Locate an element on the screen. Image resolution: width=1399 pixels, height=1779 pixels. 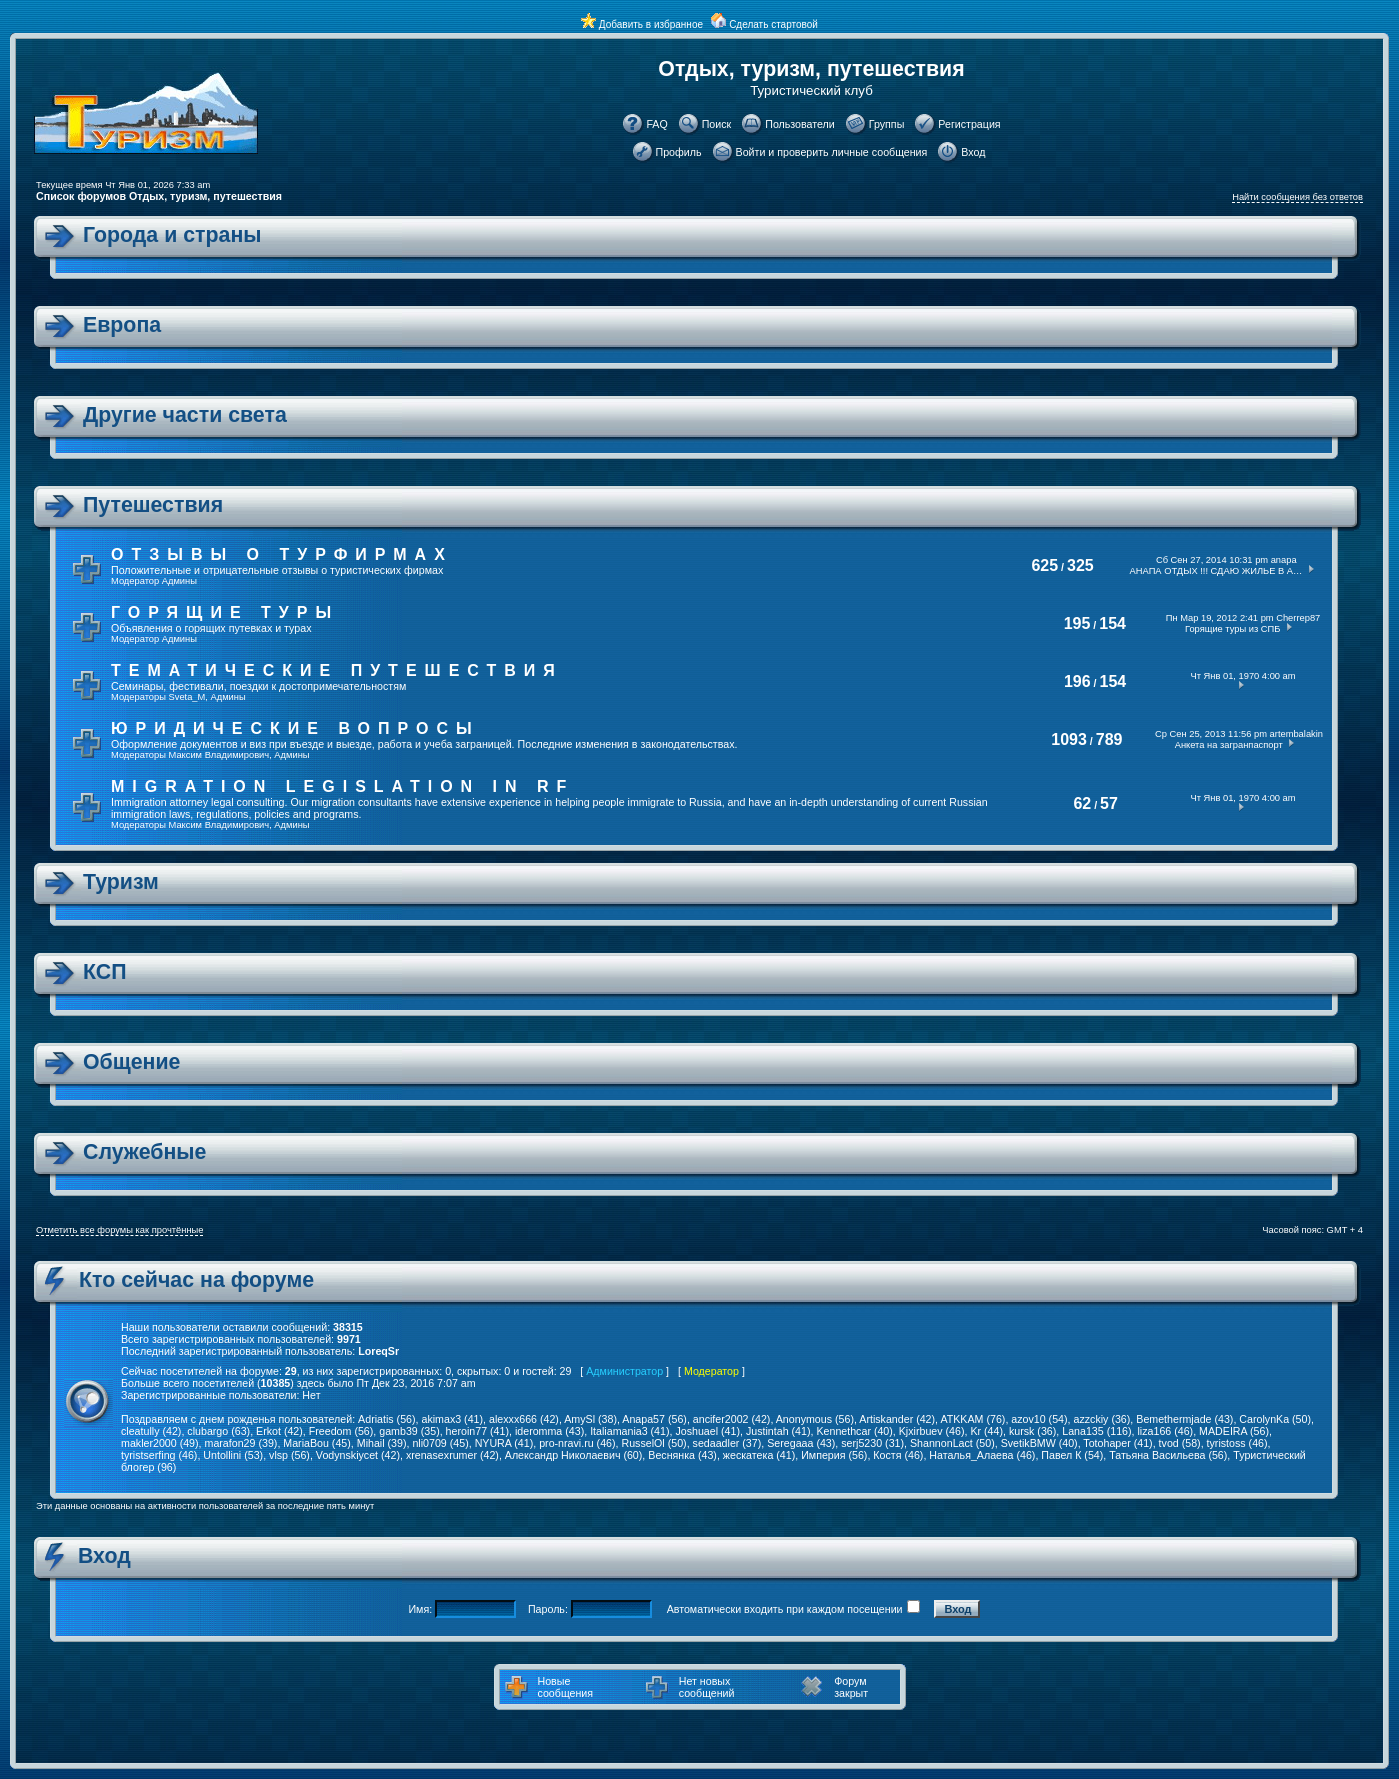
Totohaper (41) is located at coordinates (1117, 1443).